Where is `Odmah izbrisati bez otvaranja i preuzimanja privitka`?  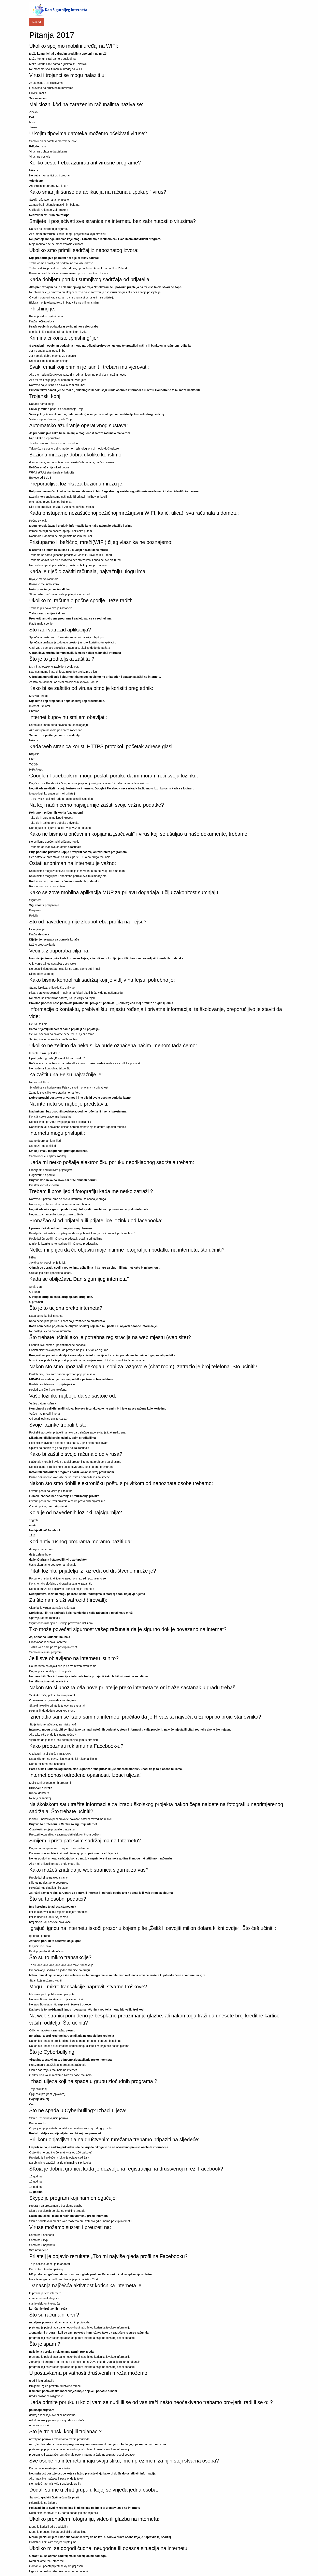
Odmah izbrisati bez otvaranja i preuzimanja privitka is located at coordinates (64, 1496).